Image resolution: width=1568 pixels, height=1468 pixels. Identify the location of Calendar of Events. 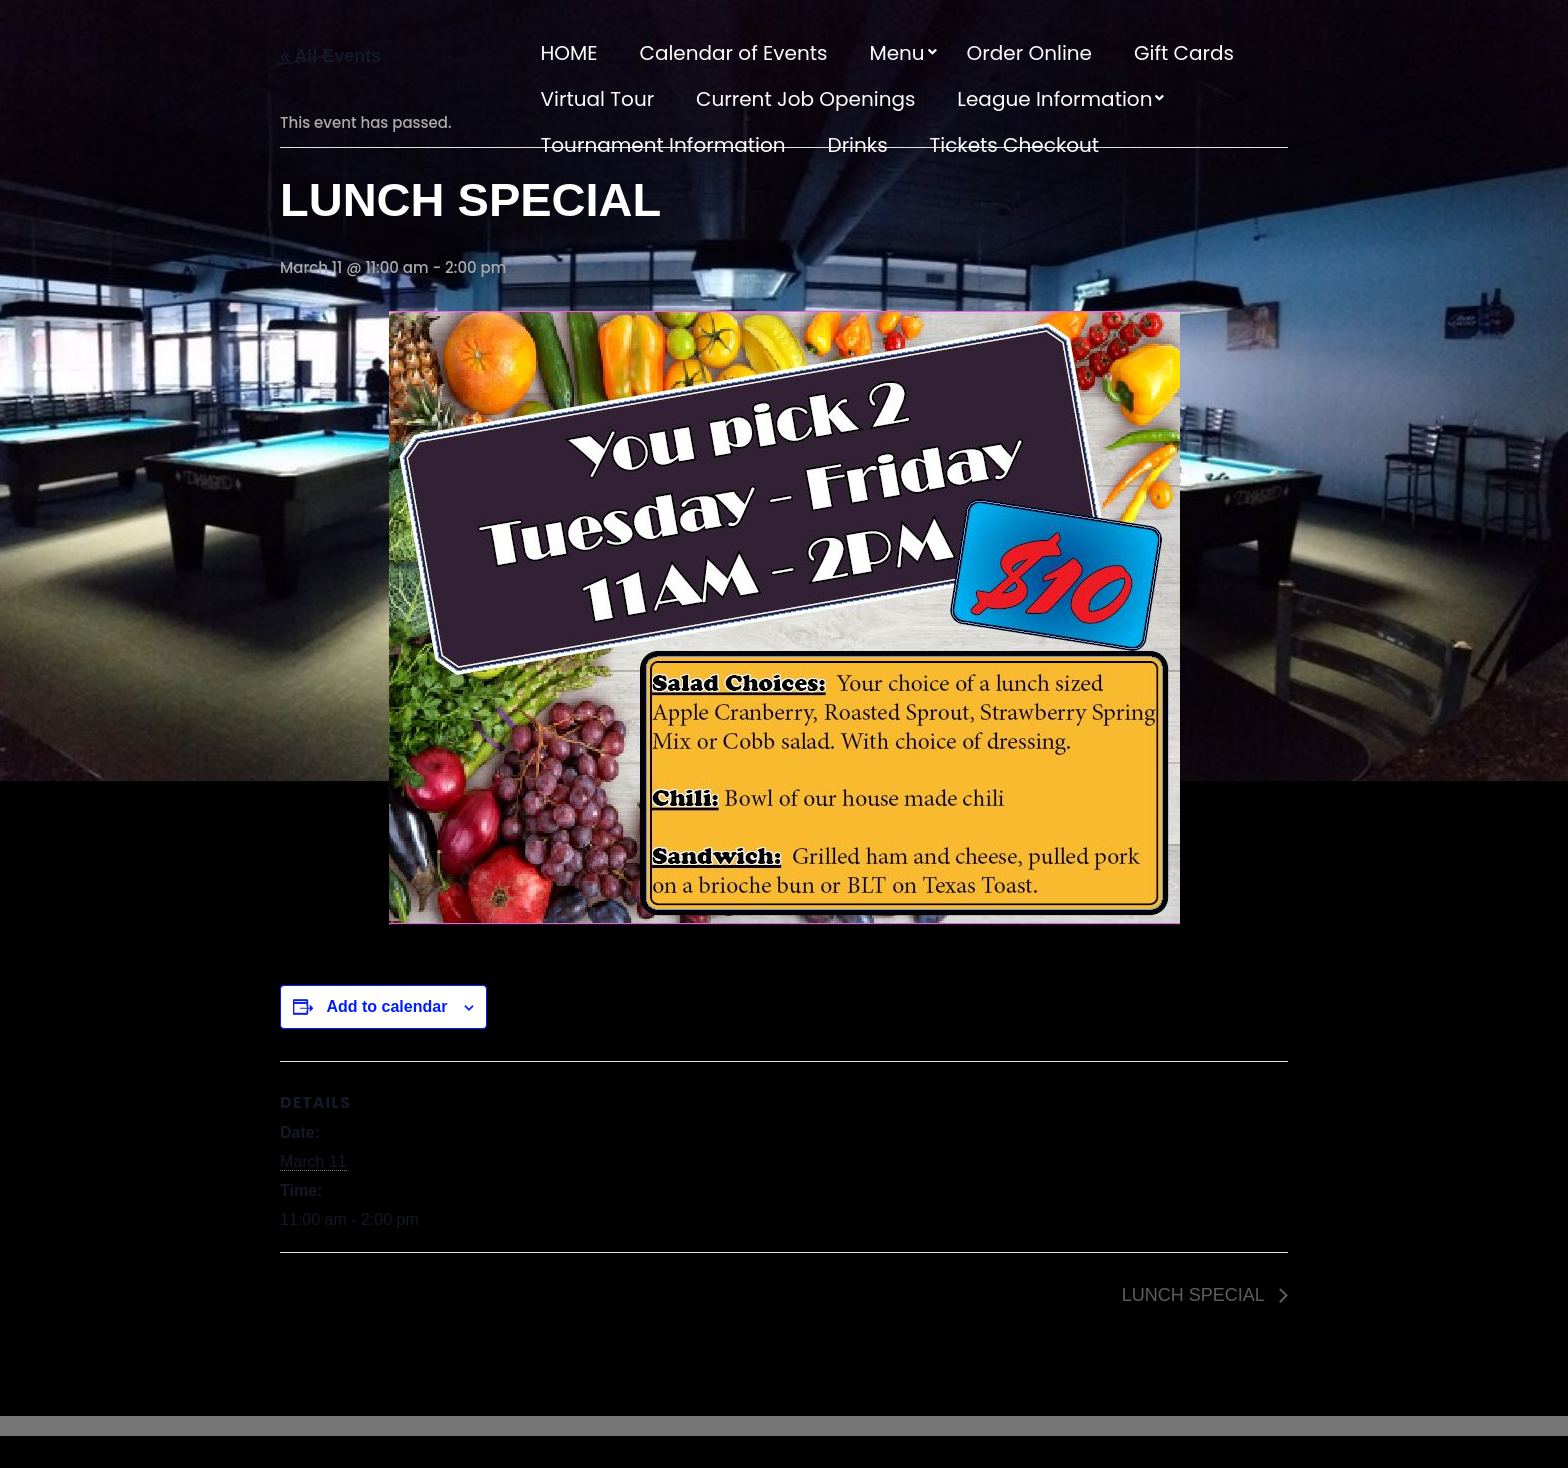
(733, 53).